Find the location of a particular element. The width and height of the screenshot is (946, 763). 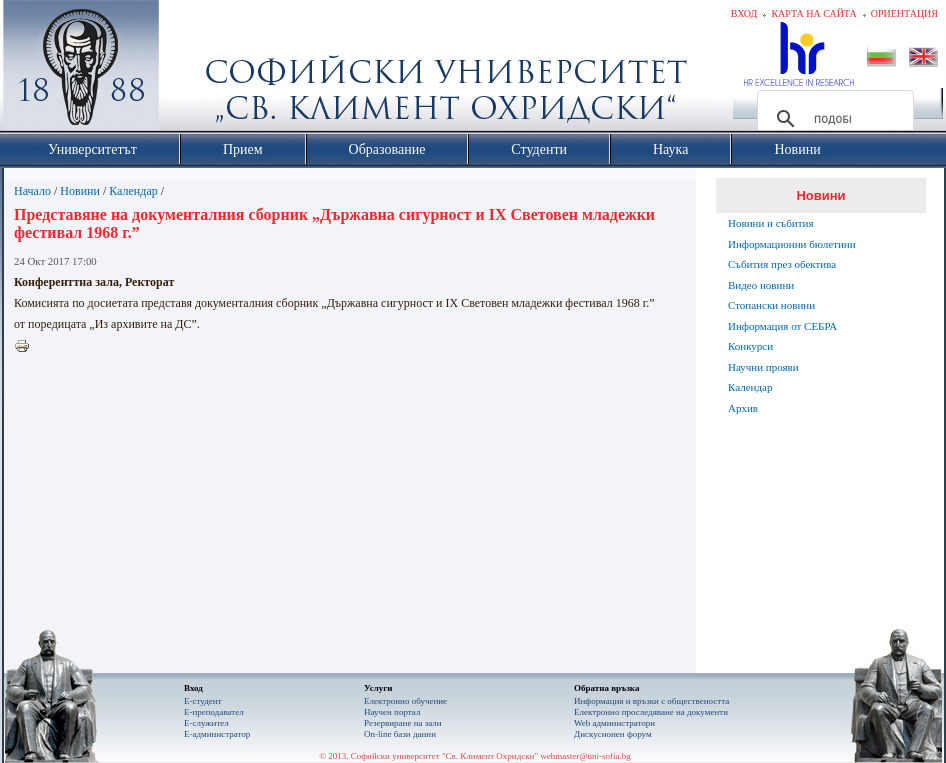

Вход is located at coordinates (744, 13).